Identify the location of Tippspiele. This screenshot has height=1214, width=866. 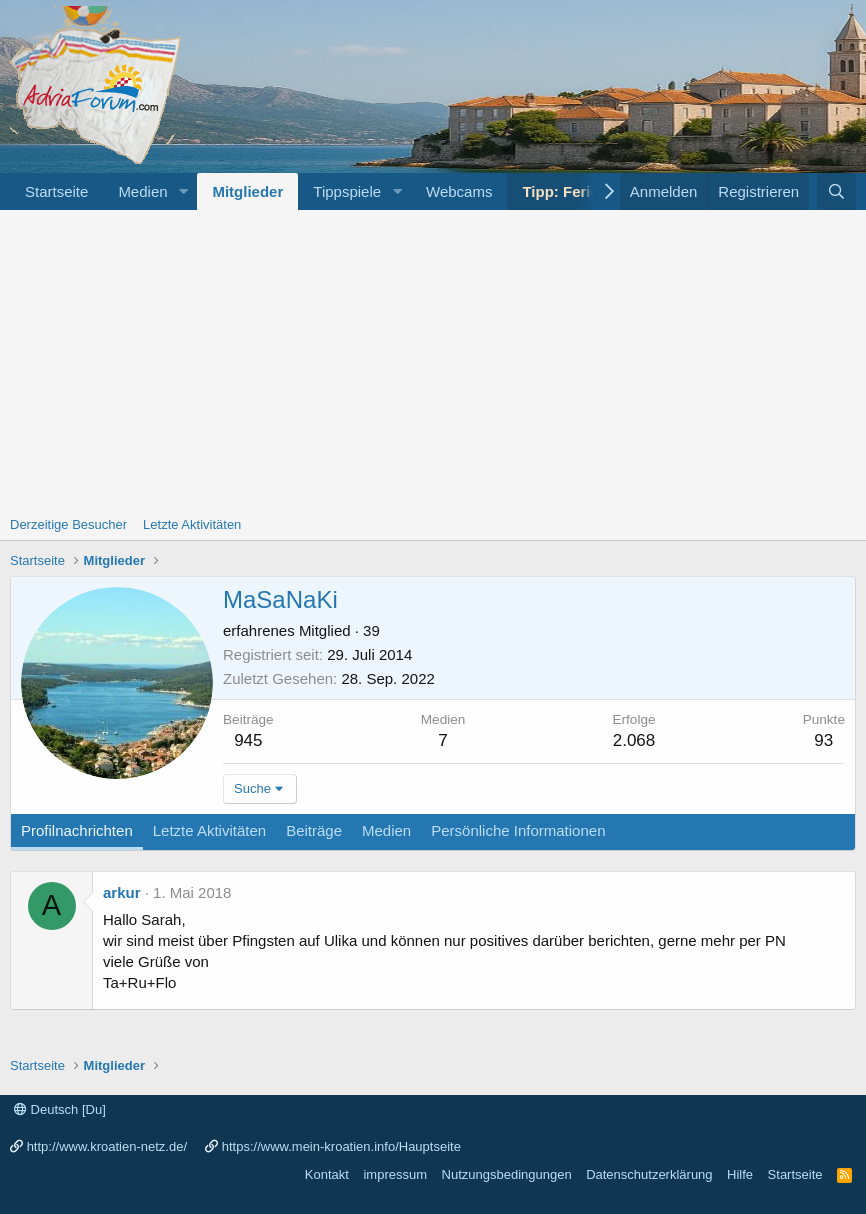
(347, 191).